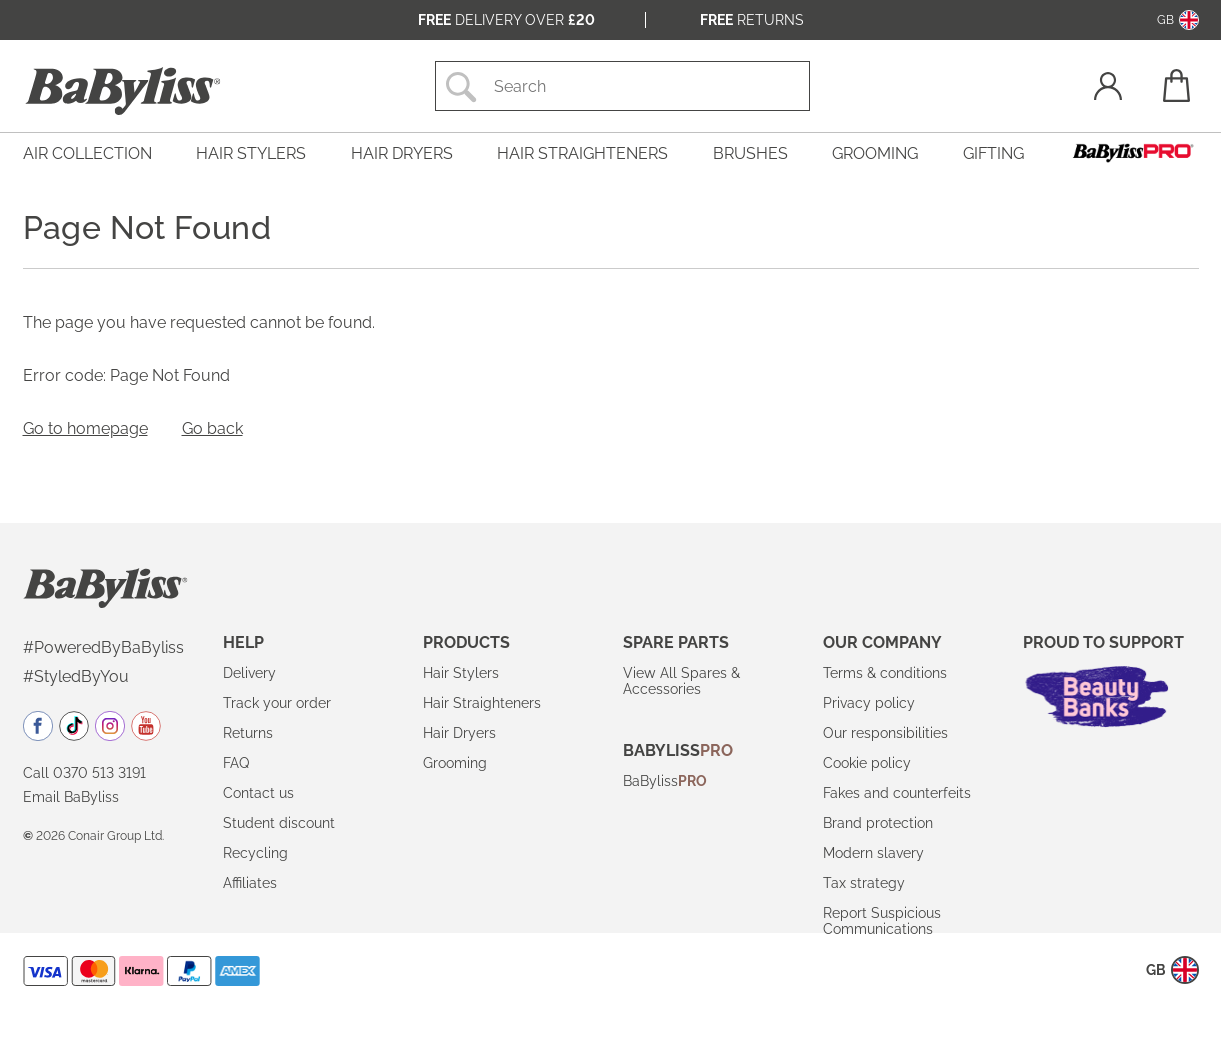 This screenshot has height=1043, width=1221. Describe the element at coordinates (864, 883) in the screenshot. I see `Tax strategy` at that location.